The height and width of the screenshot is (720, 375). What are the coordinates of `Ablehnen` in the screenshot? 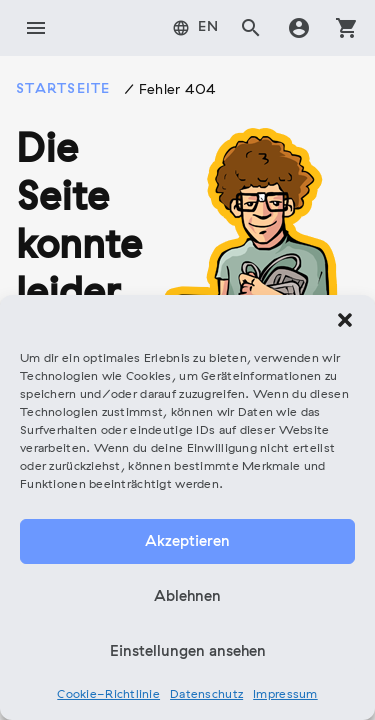 It's located at (187, 597).